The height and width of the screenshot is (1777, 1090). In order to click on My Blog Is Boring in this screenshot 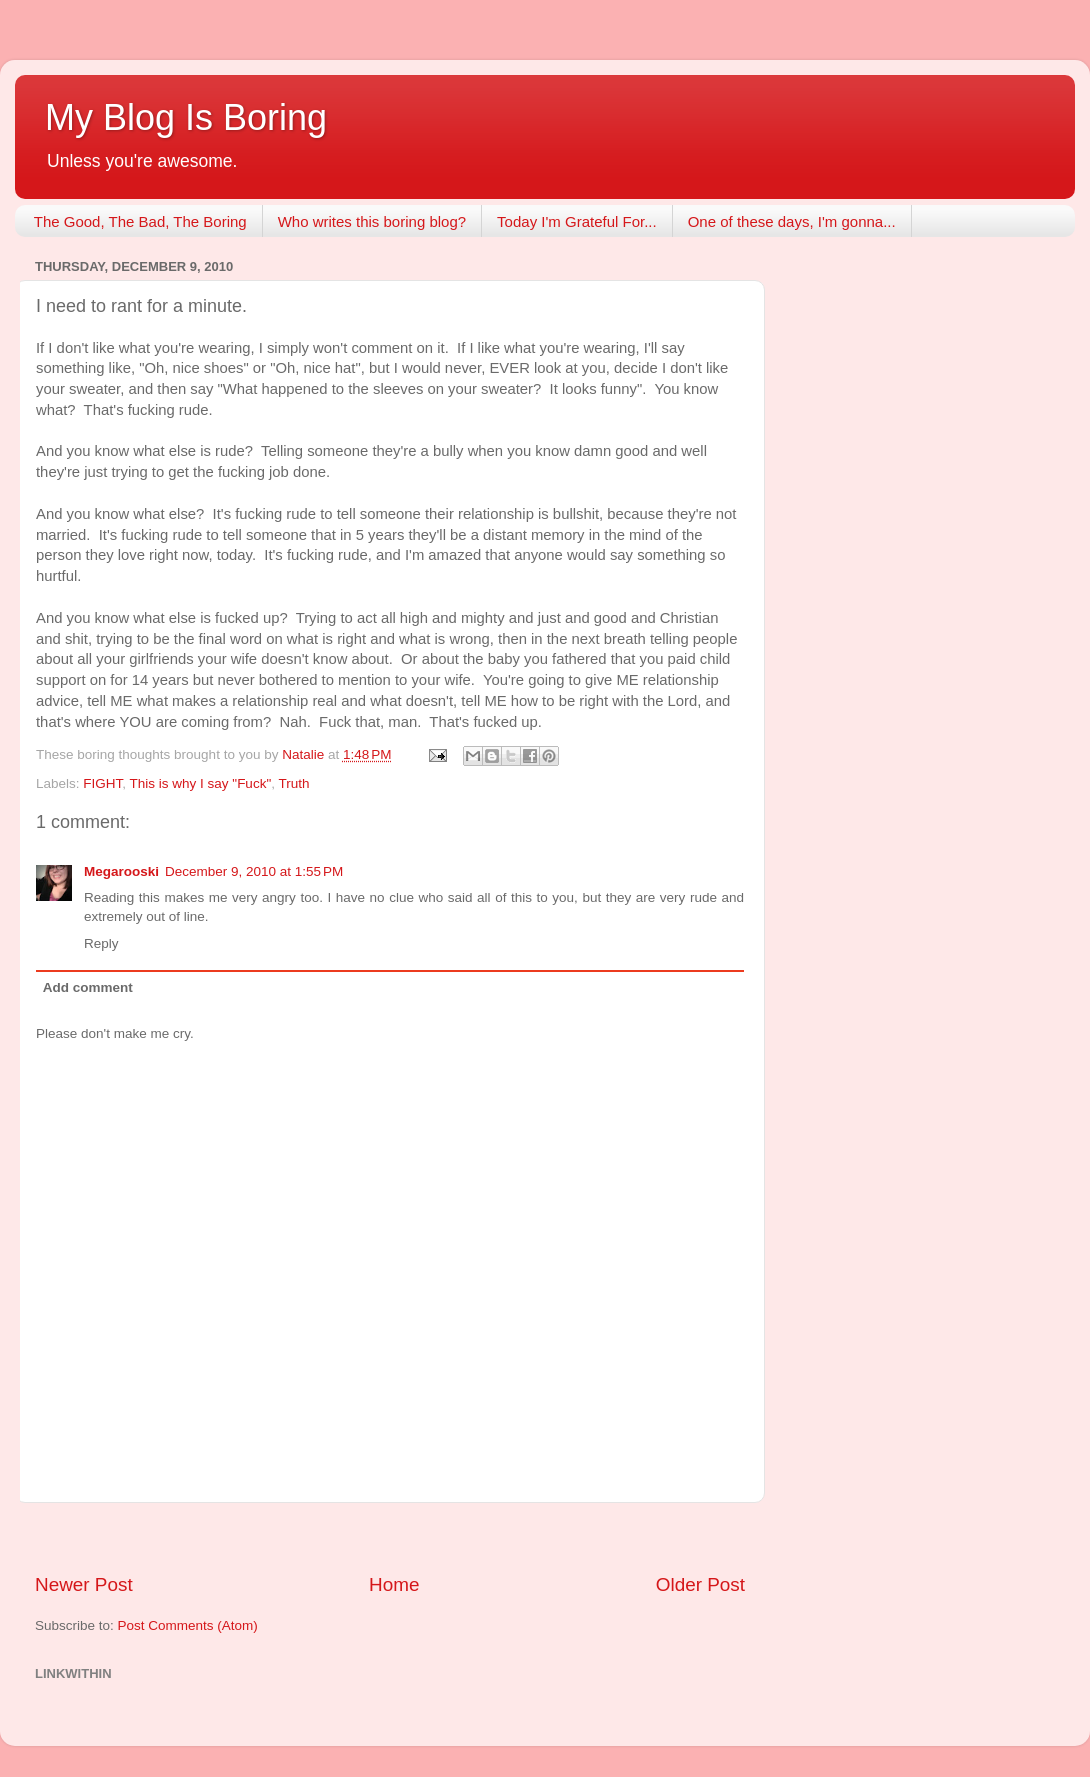, I will do `click(186, 117)`.